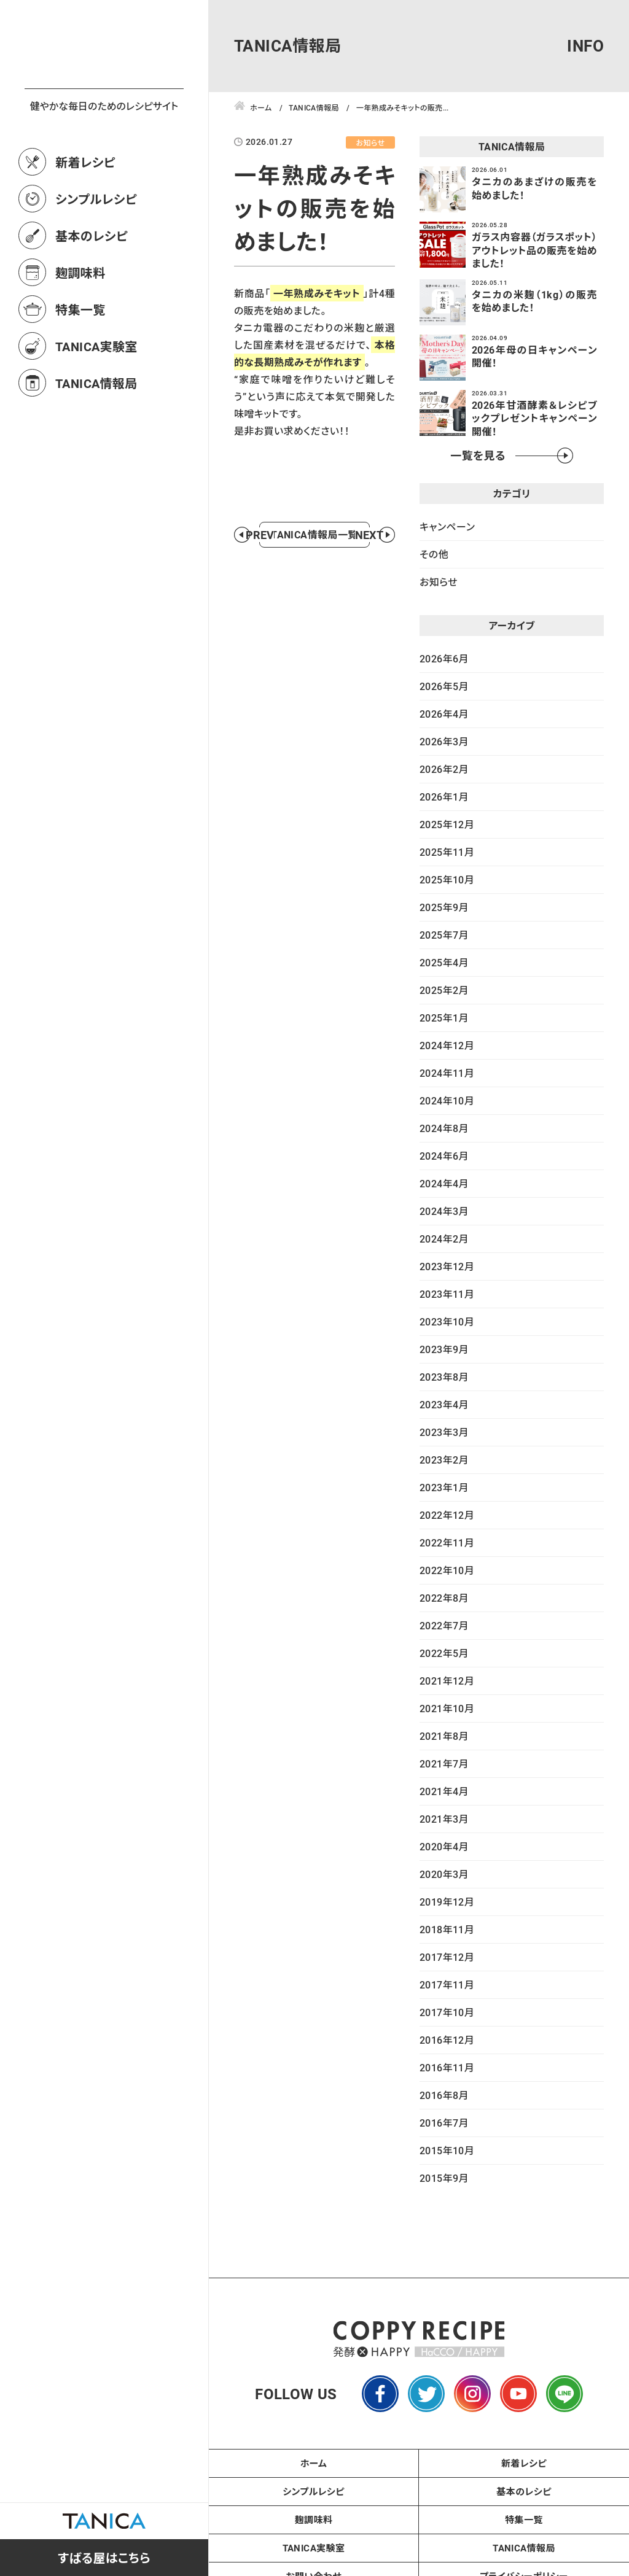 The width and height of the screenshot is (629, 2576). What do you see at coordinates (444, 1653) in the screenshot?
I see `2022年5月` at bounding box center [444, 1653].